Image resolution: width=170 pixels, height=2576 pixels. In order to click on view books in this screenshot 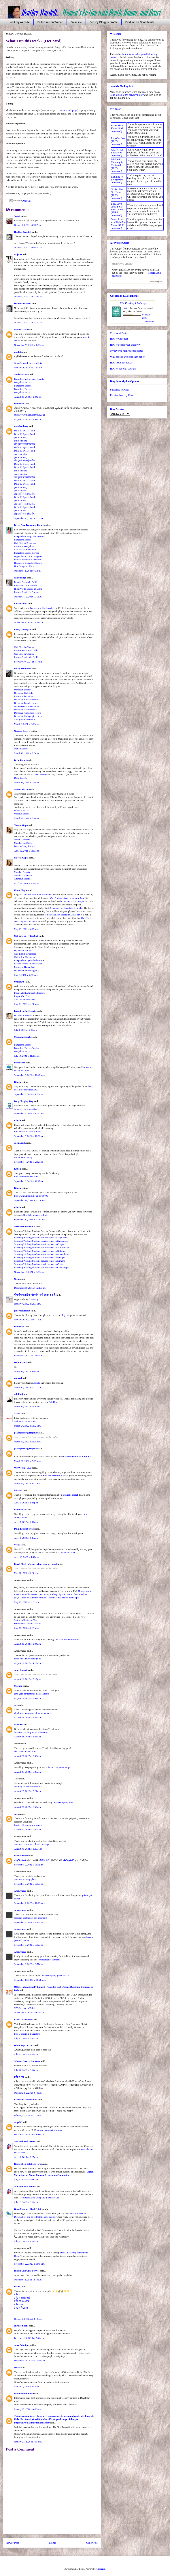, I will do `click(149, 321)`.